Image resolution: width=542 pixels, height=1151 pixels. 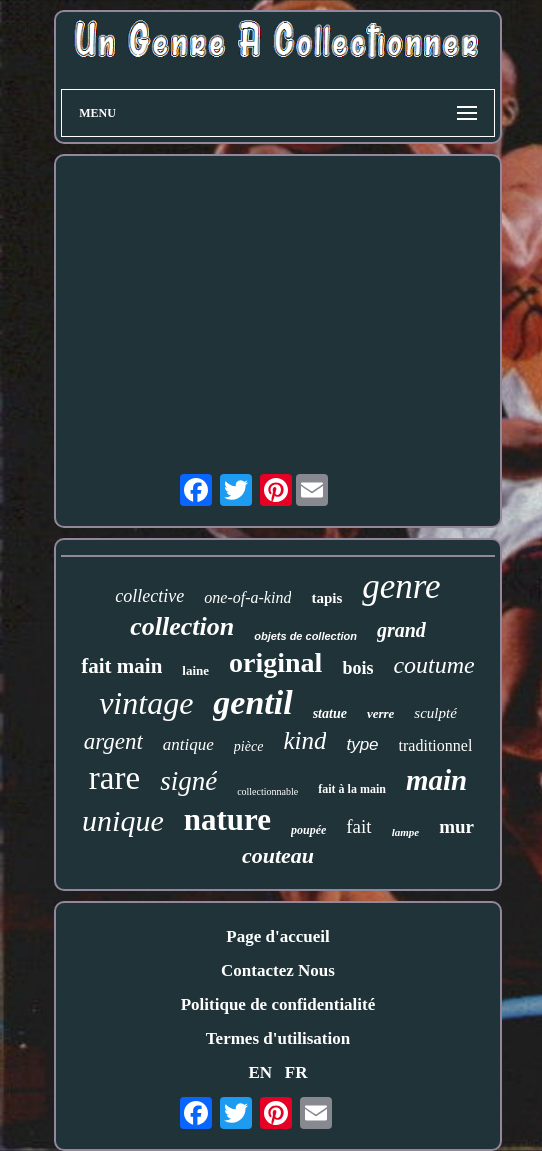 I want to click on Termes d'utilisation, so click(x=278, y=1038).